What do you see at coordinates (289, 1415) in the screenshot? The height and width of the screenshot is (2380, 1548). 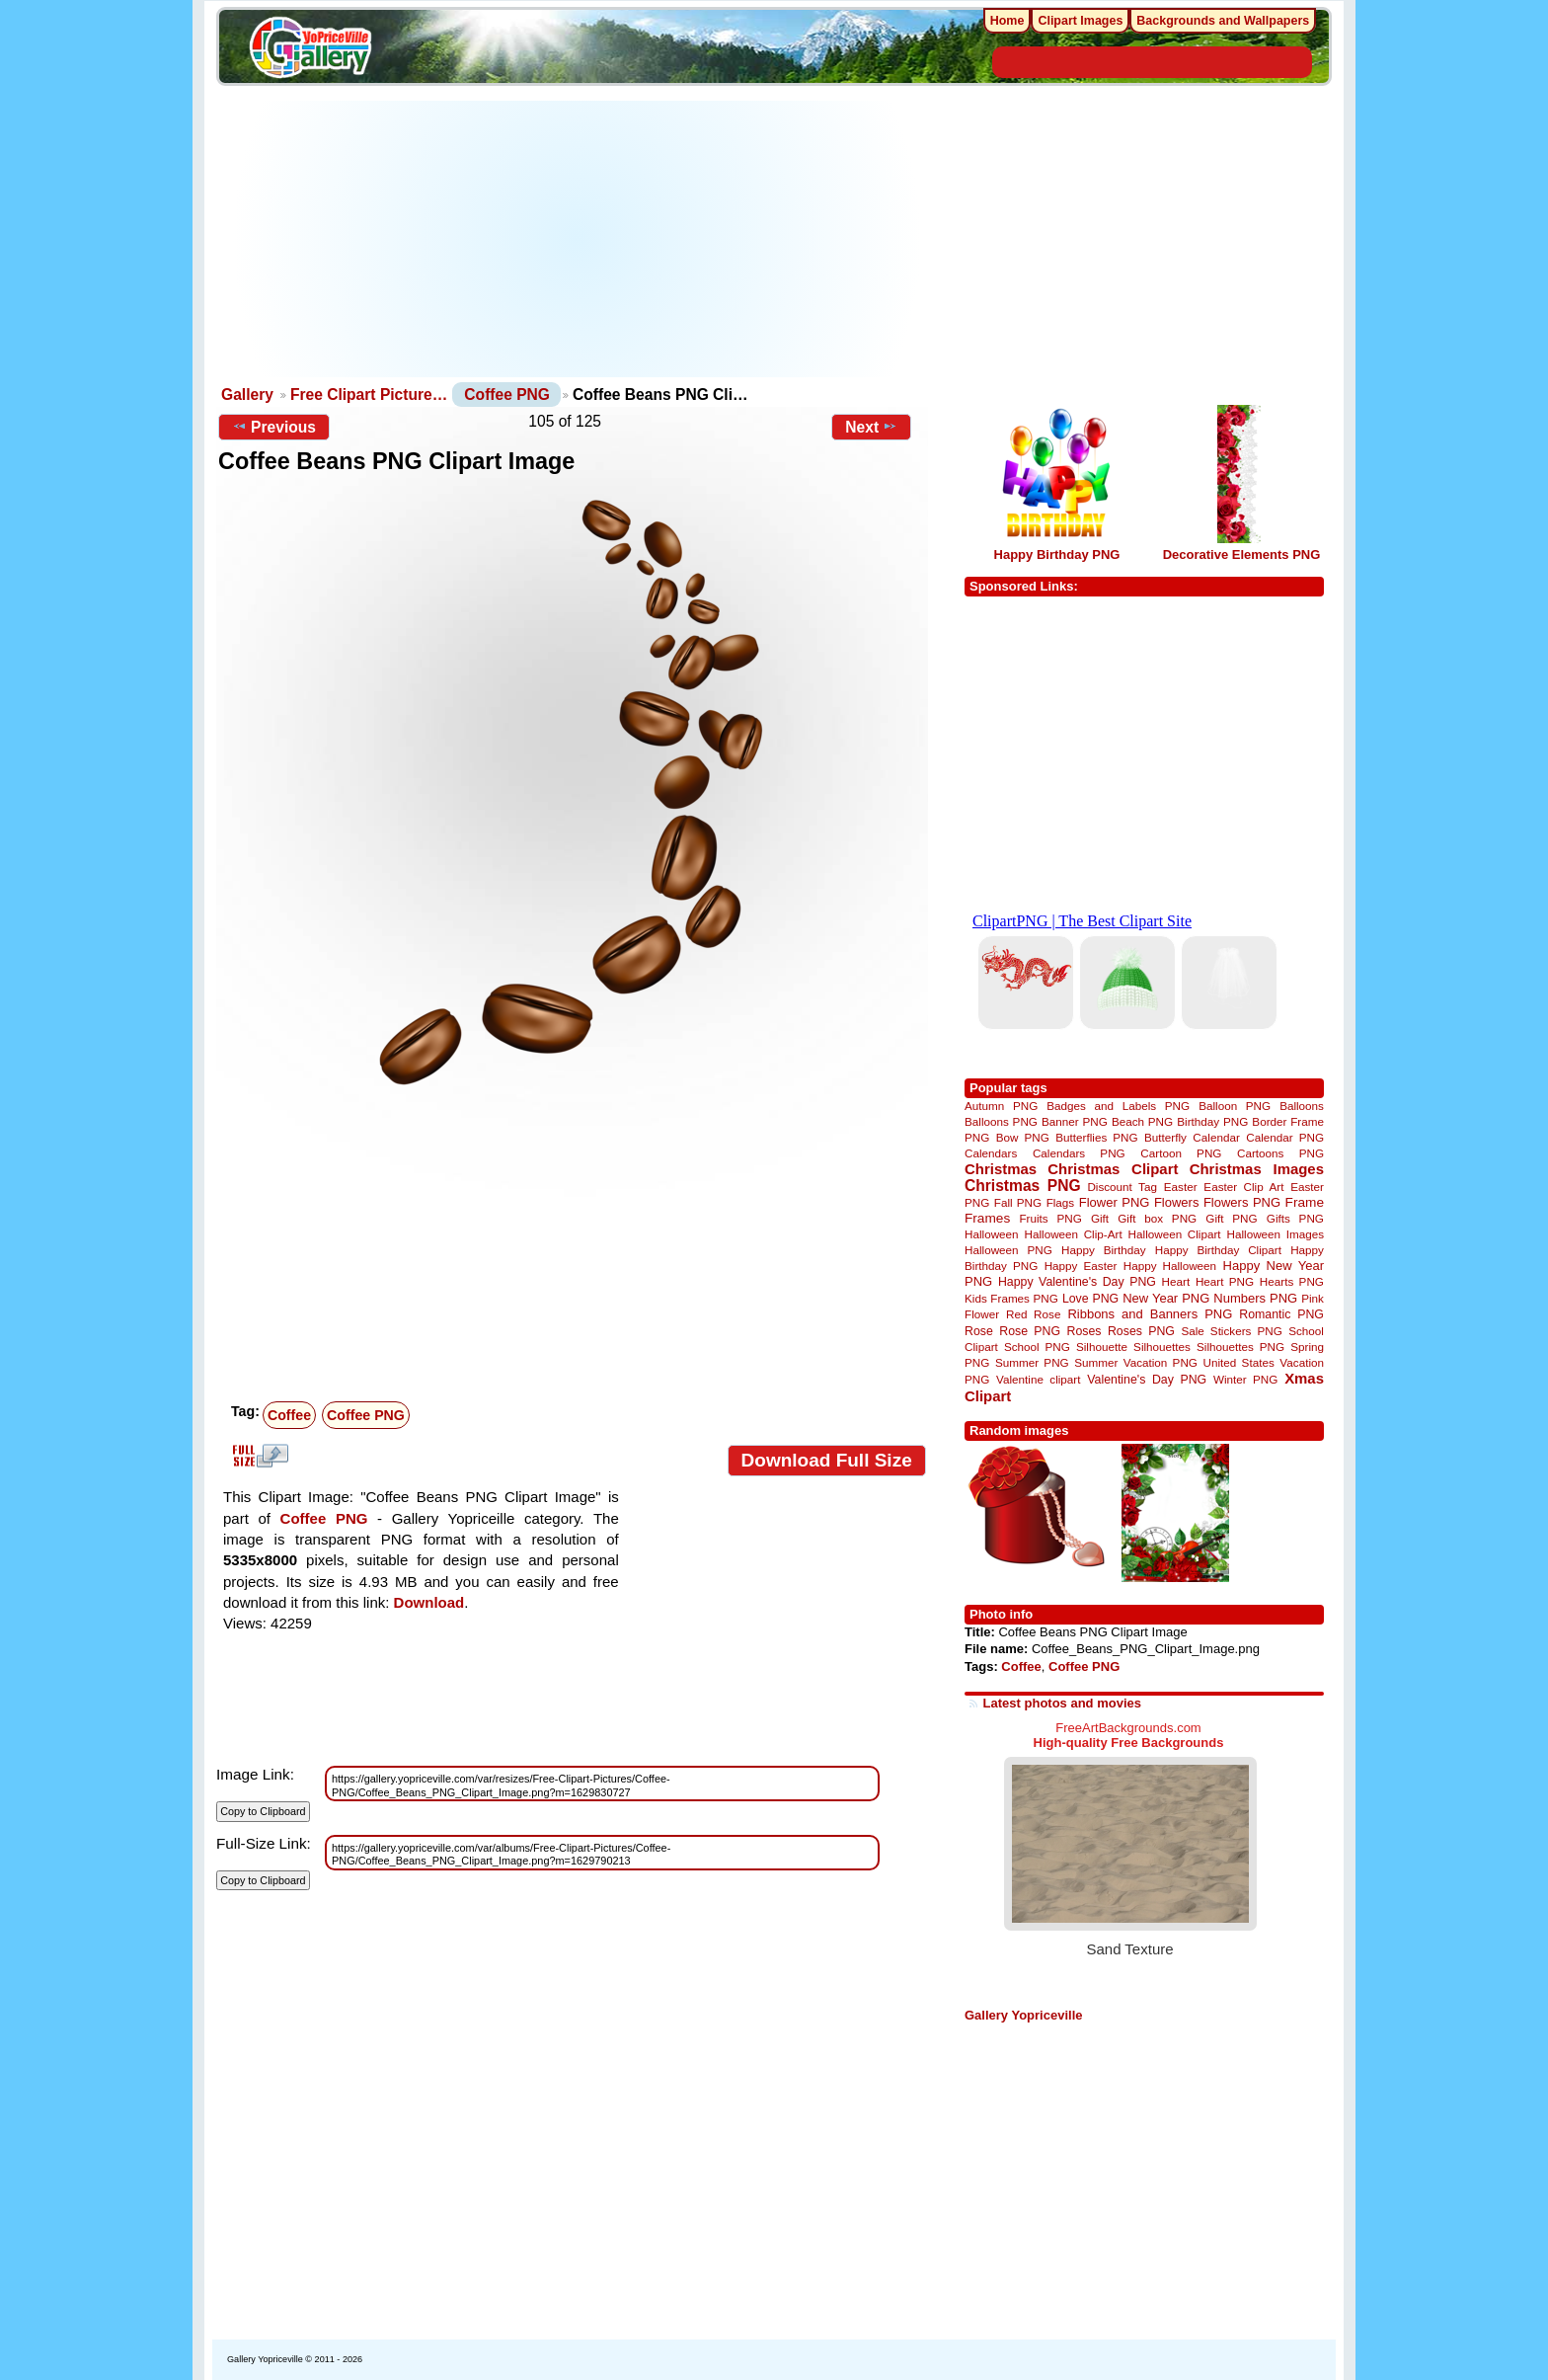 I see `Coffee` at bounding box center [289, 1415].